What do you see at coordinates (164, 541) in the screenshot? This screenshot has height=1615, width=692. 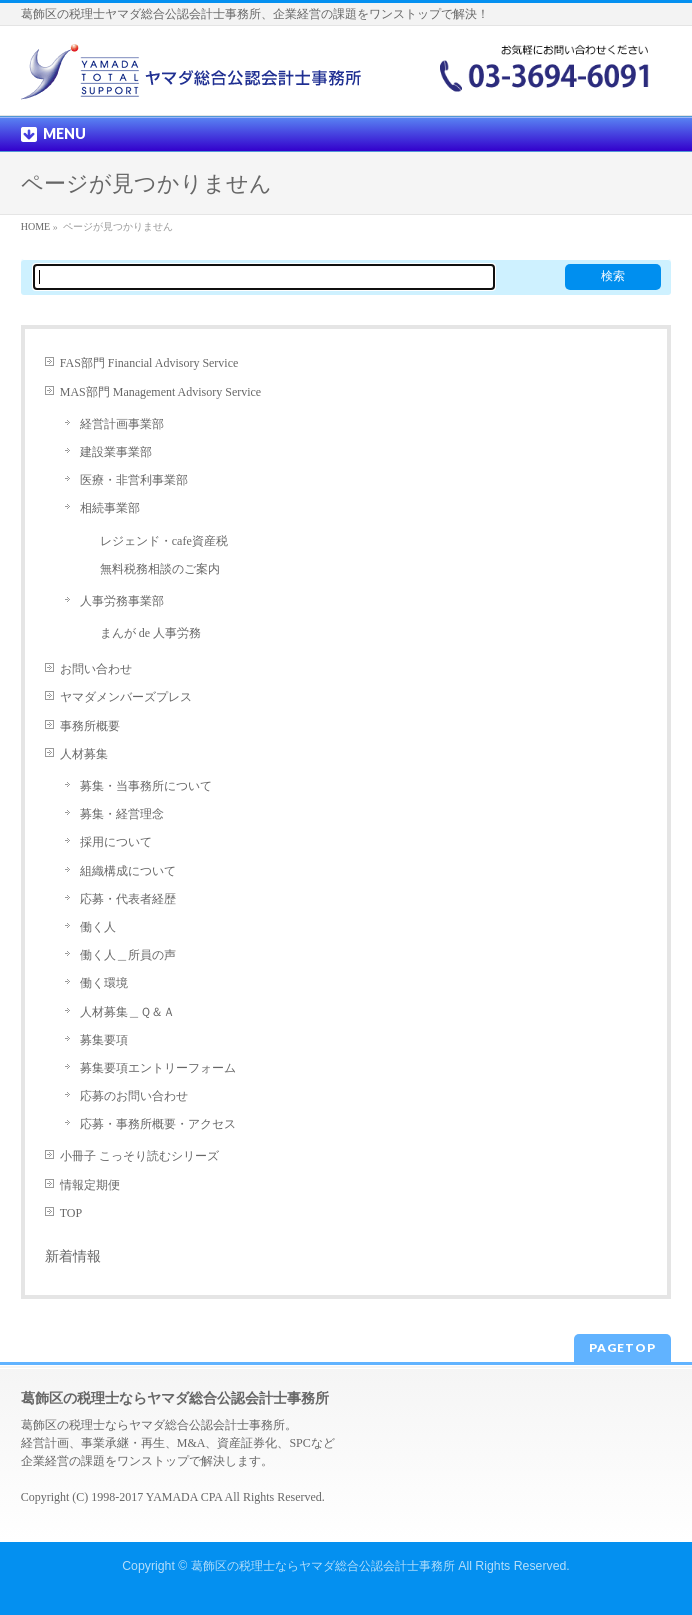 I see `レジェンド・cafe資産税` at bounding box center [164, 541].